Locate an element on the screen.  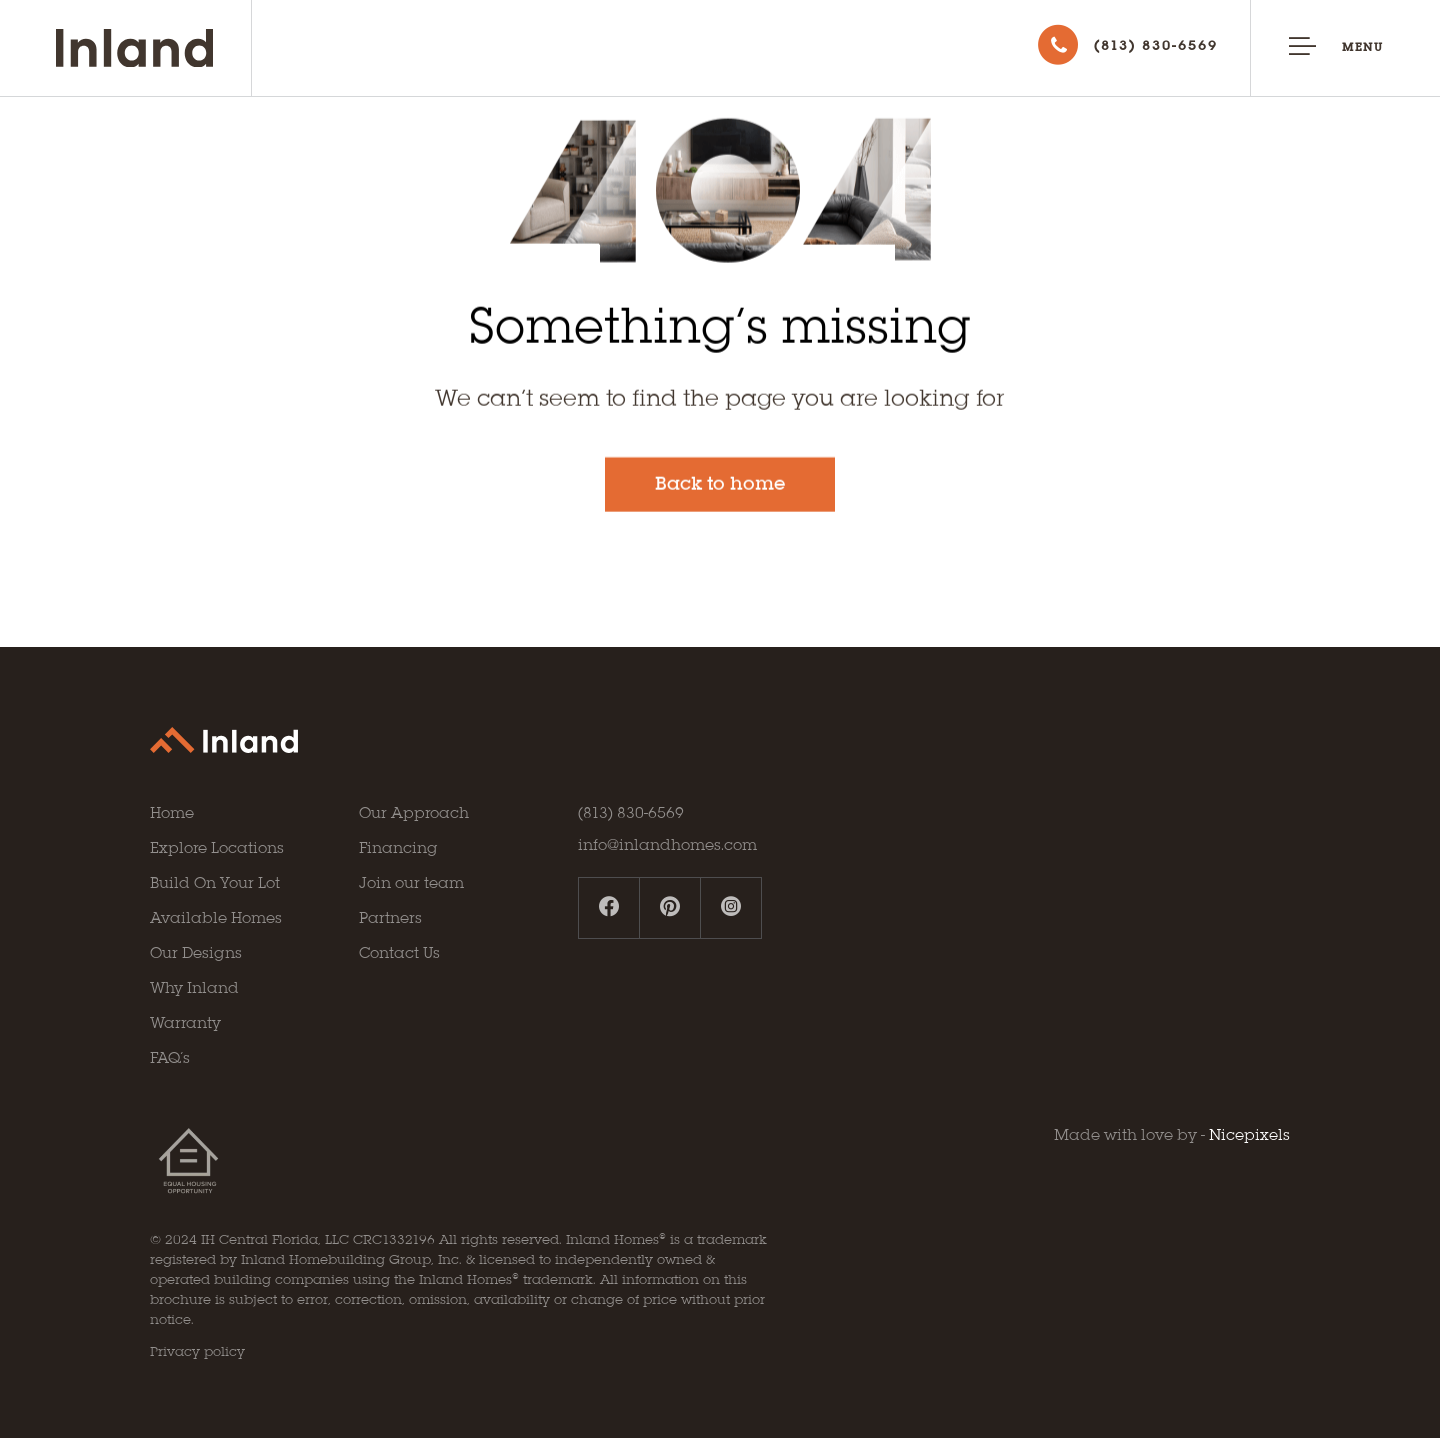
FAQ’s is located at coordinates (170, 1059).